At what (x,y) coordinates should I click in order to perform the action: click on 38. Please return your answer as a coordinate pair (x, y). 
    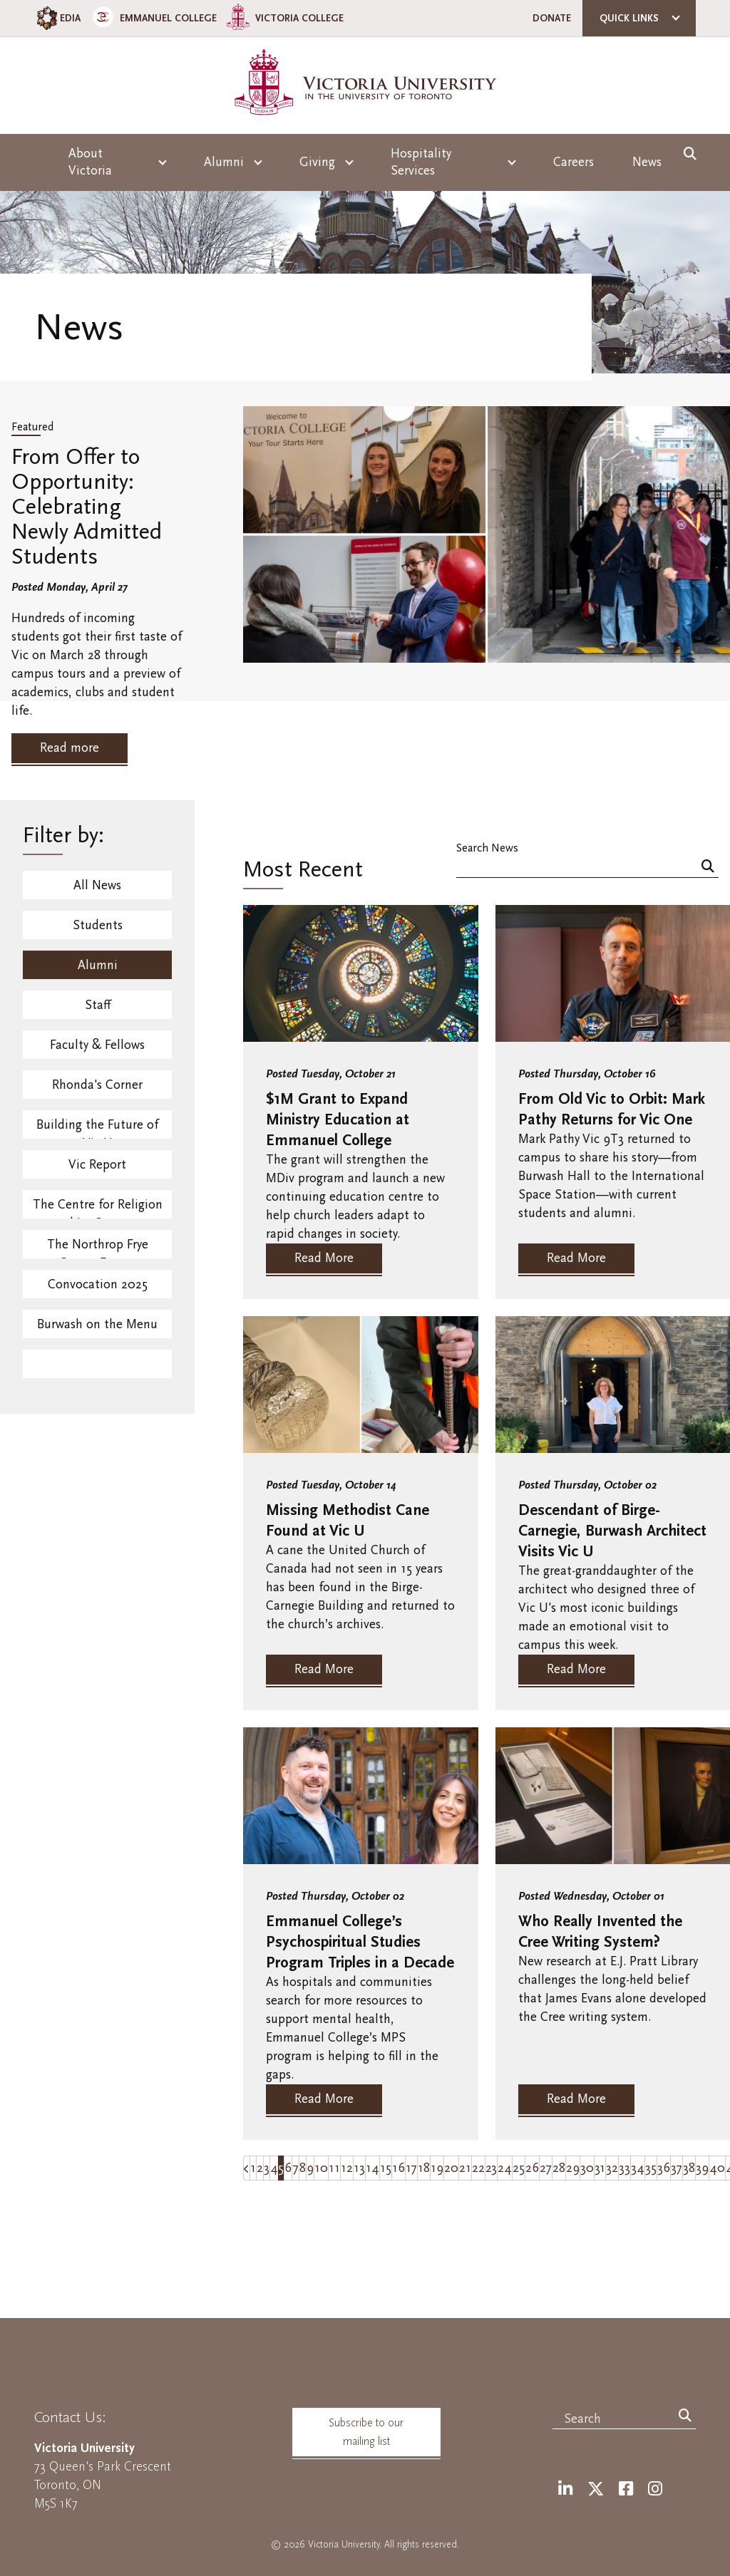
    Looking at the image, I should click on (689, 2168).